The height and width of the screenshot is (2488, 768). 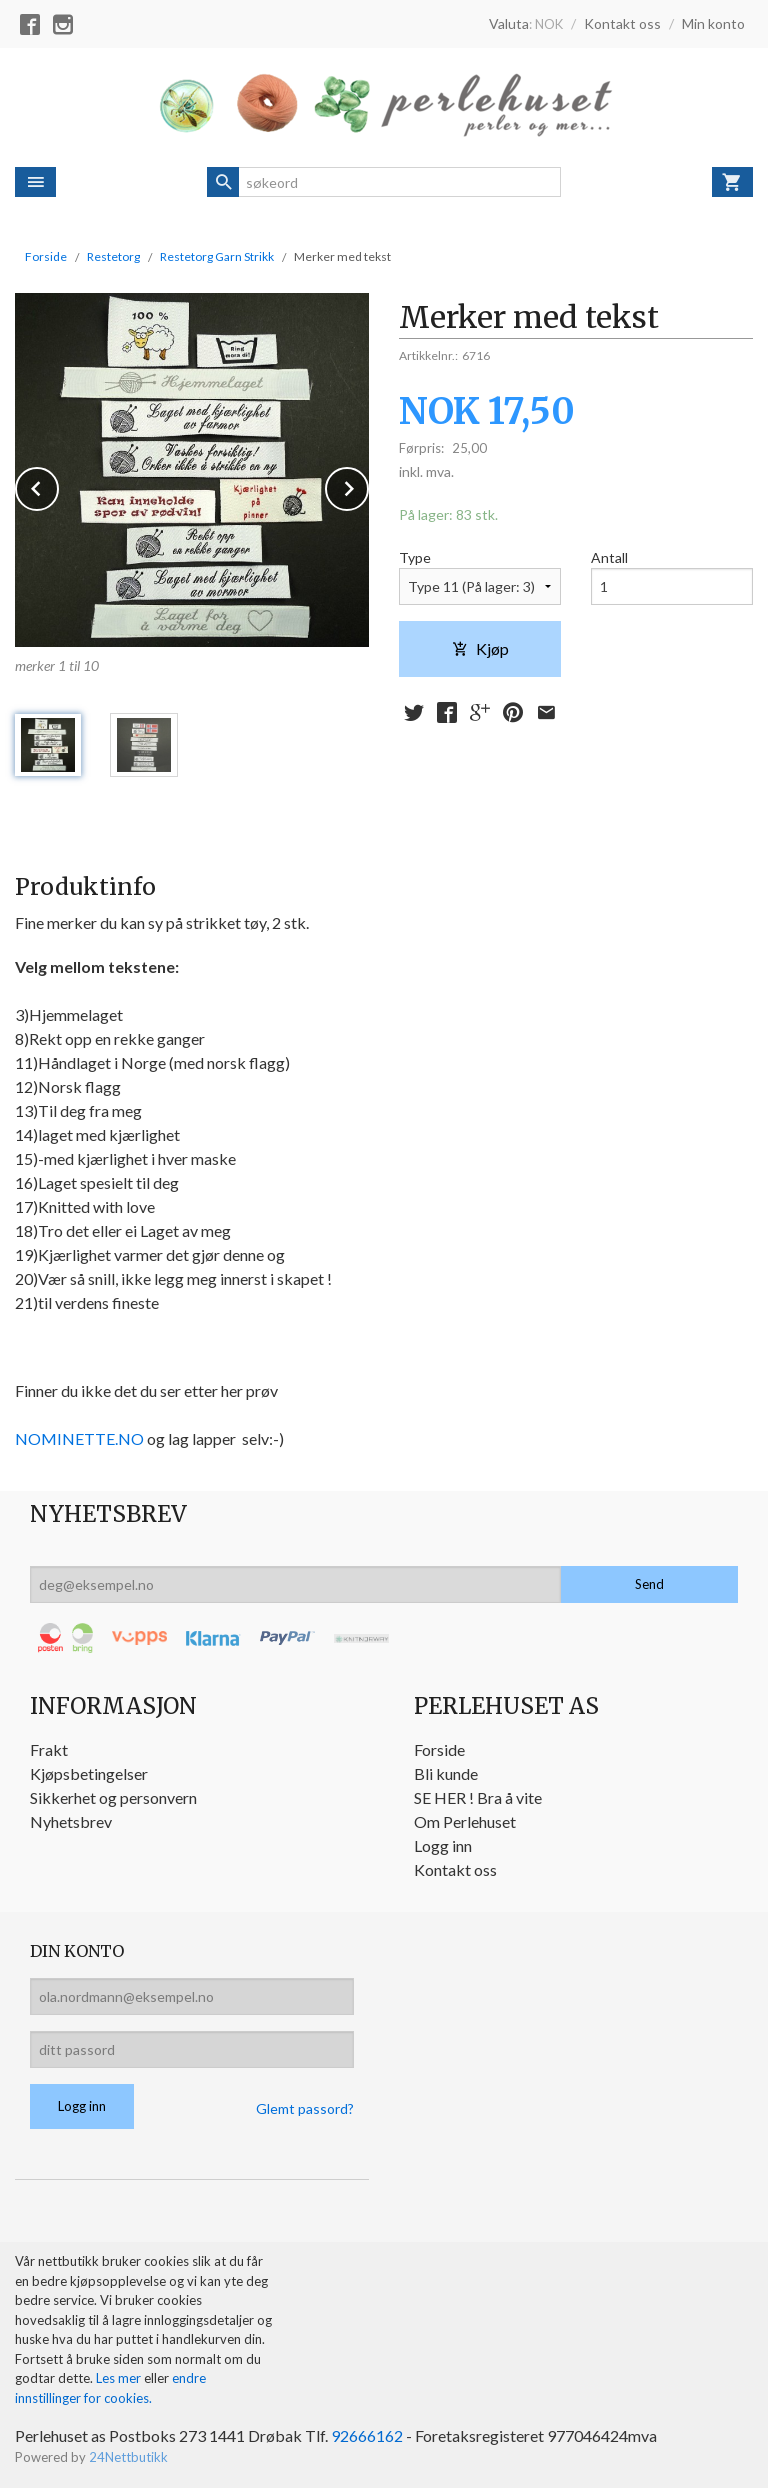 I want to click on Om Perlehuset, so click(x=465, y=1821).